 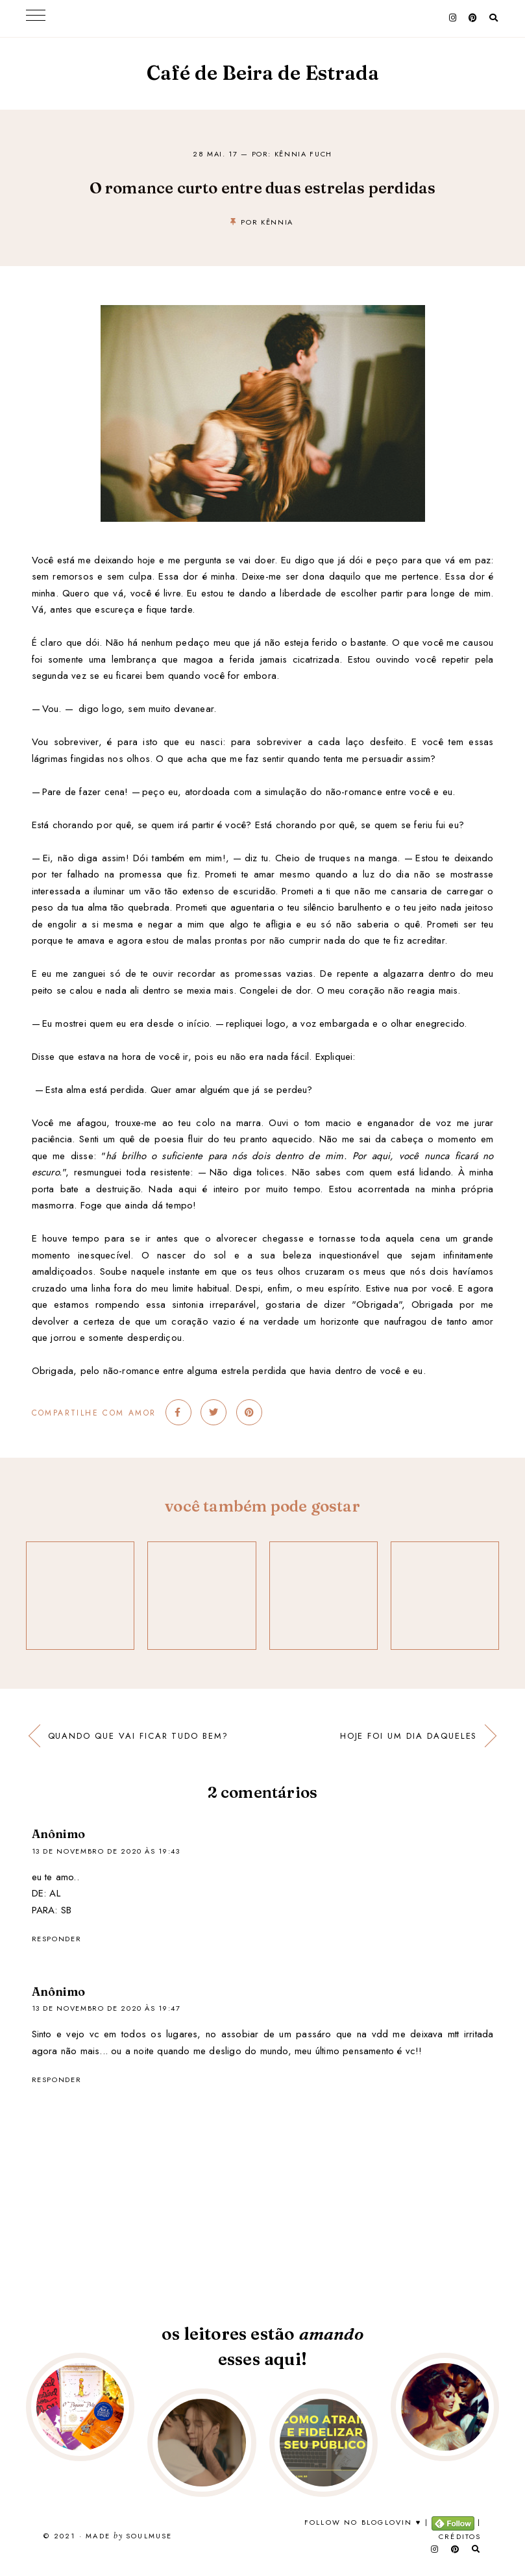 What do you see at coordinates (129, 2536) in the screenshot?
I see `Made SoulMuse` at bounding box center [129, 2536].